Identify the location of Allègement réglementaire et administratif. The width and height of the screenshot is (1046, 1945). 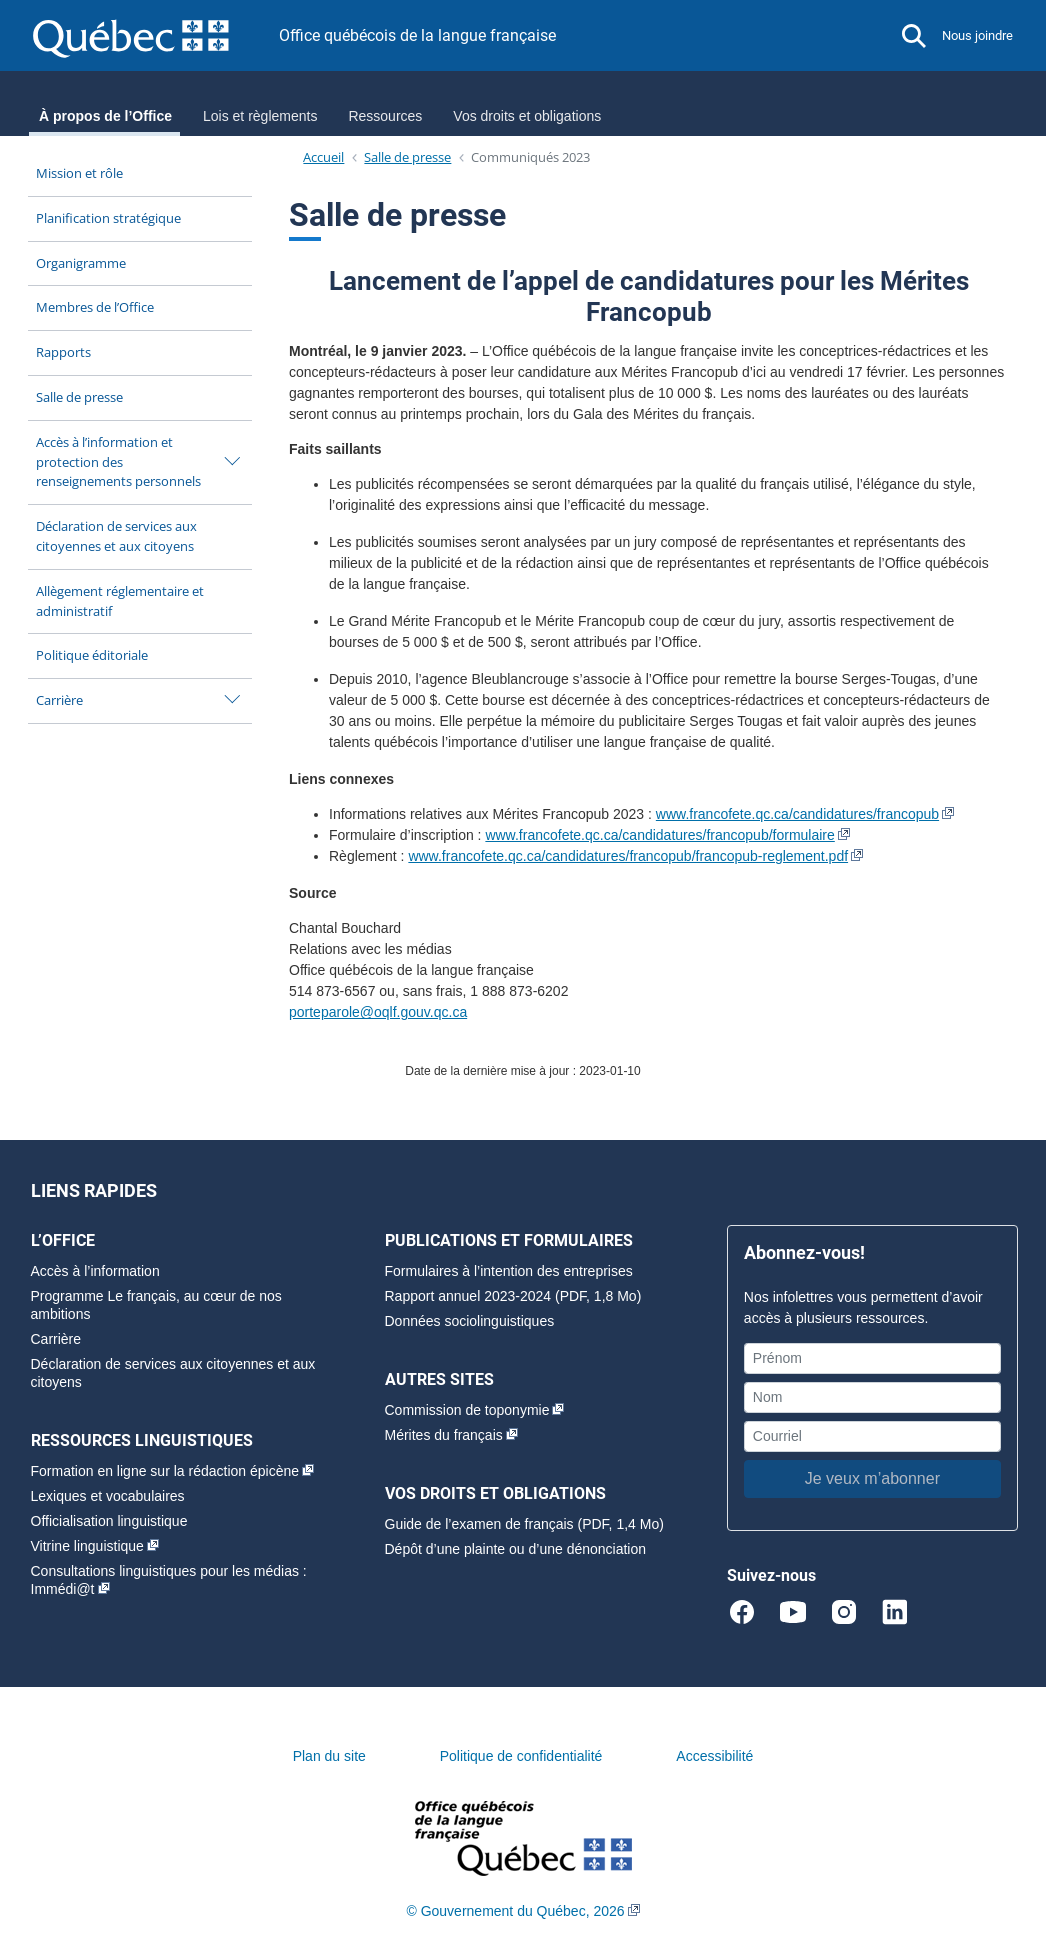
(120, 601).